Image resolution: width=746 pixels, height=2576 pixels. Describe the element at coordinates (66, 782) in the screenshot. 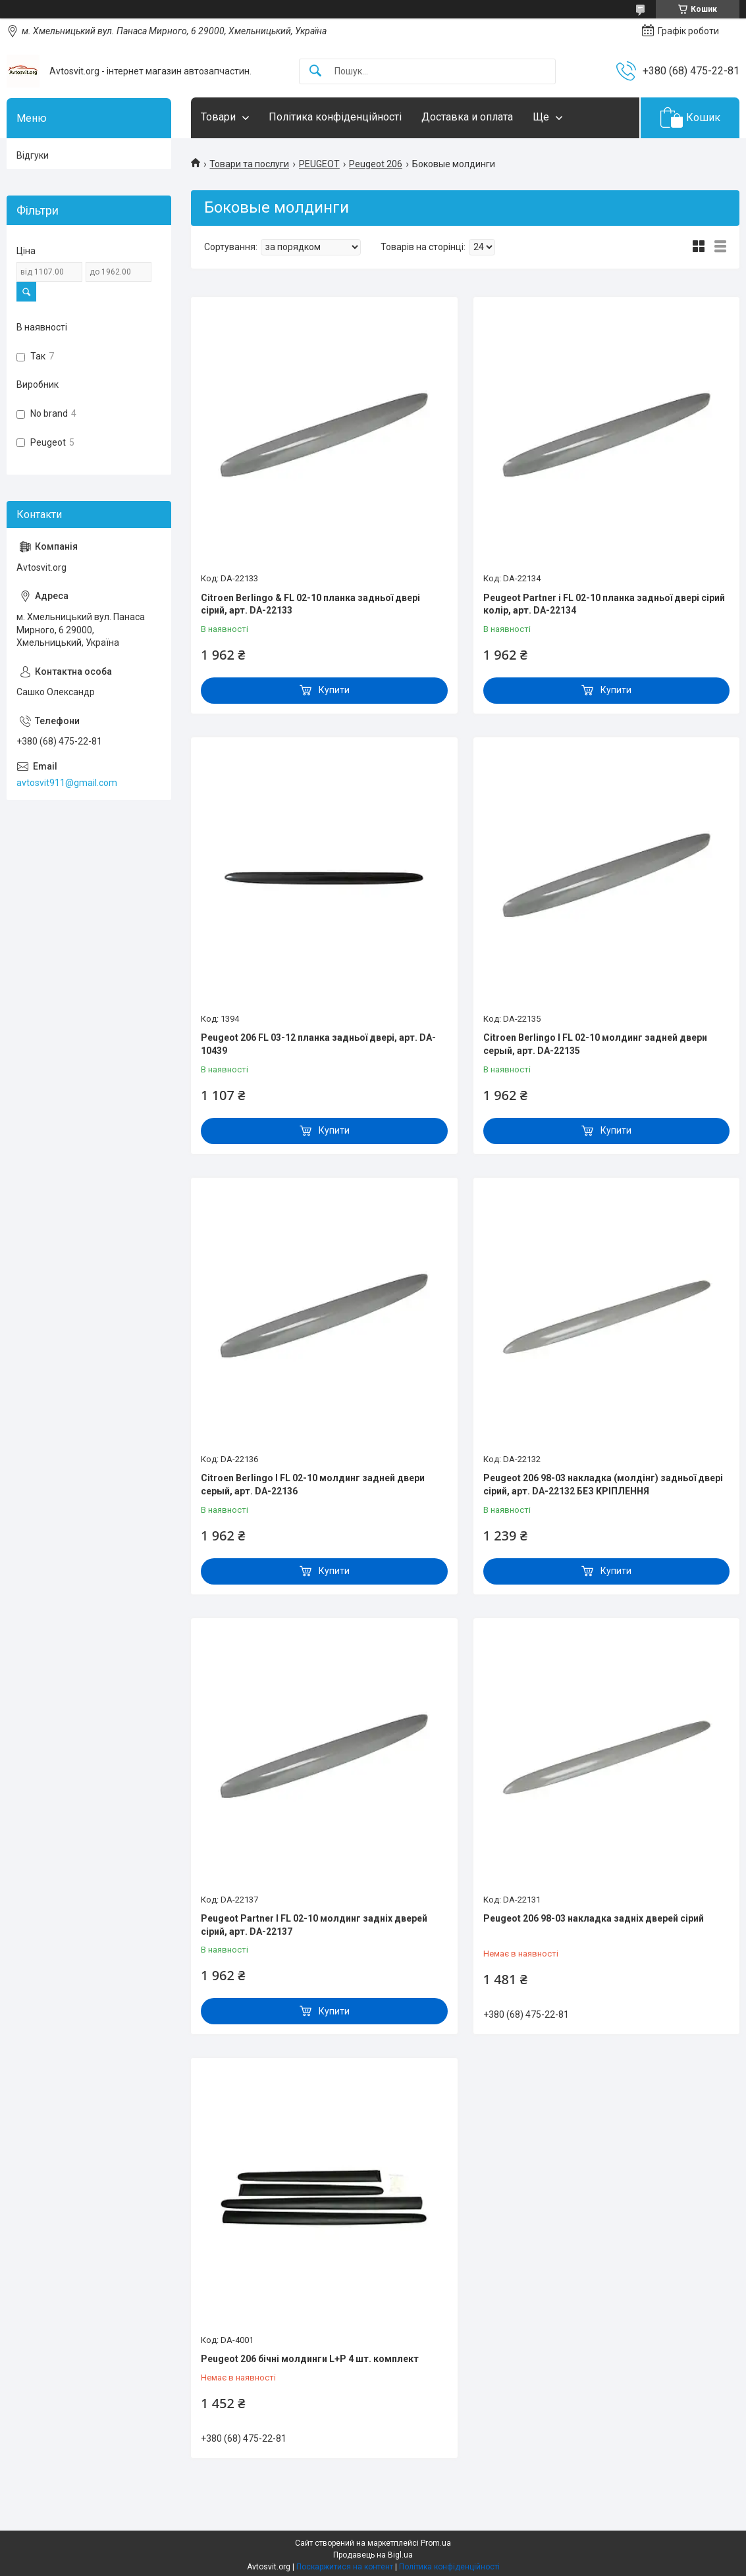

I see `avtosvit911@gmail.com` at that location.